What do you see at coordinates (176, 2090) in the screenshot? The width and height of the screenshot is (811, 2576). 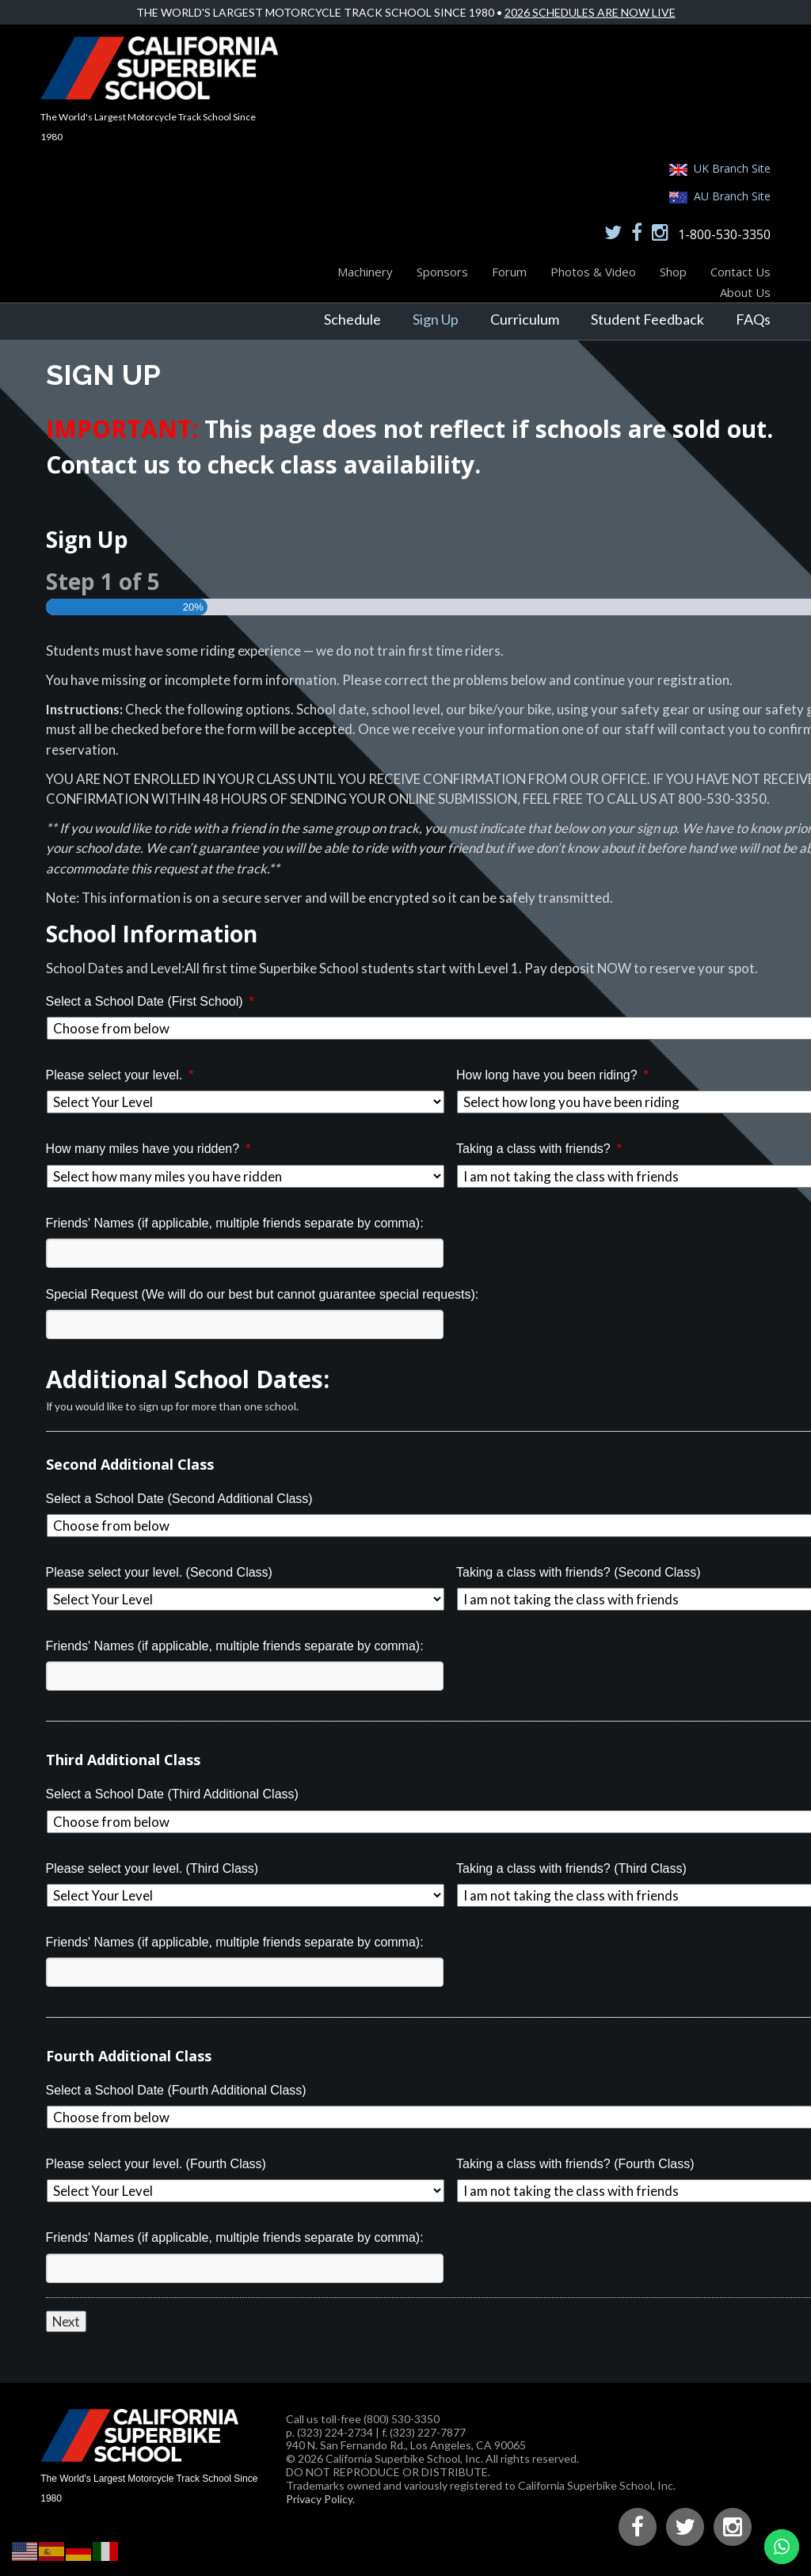 I see `Select a School Date (Fourth Additional Class)` at bounding box center [176, 2090].